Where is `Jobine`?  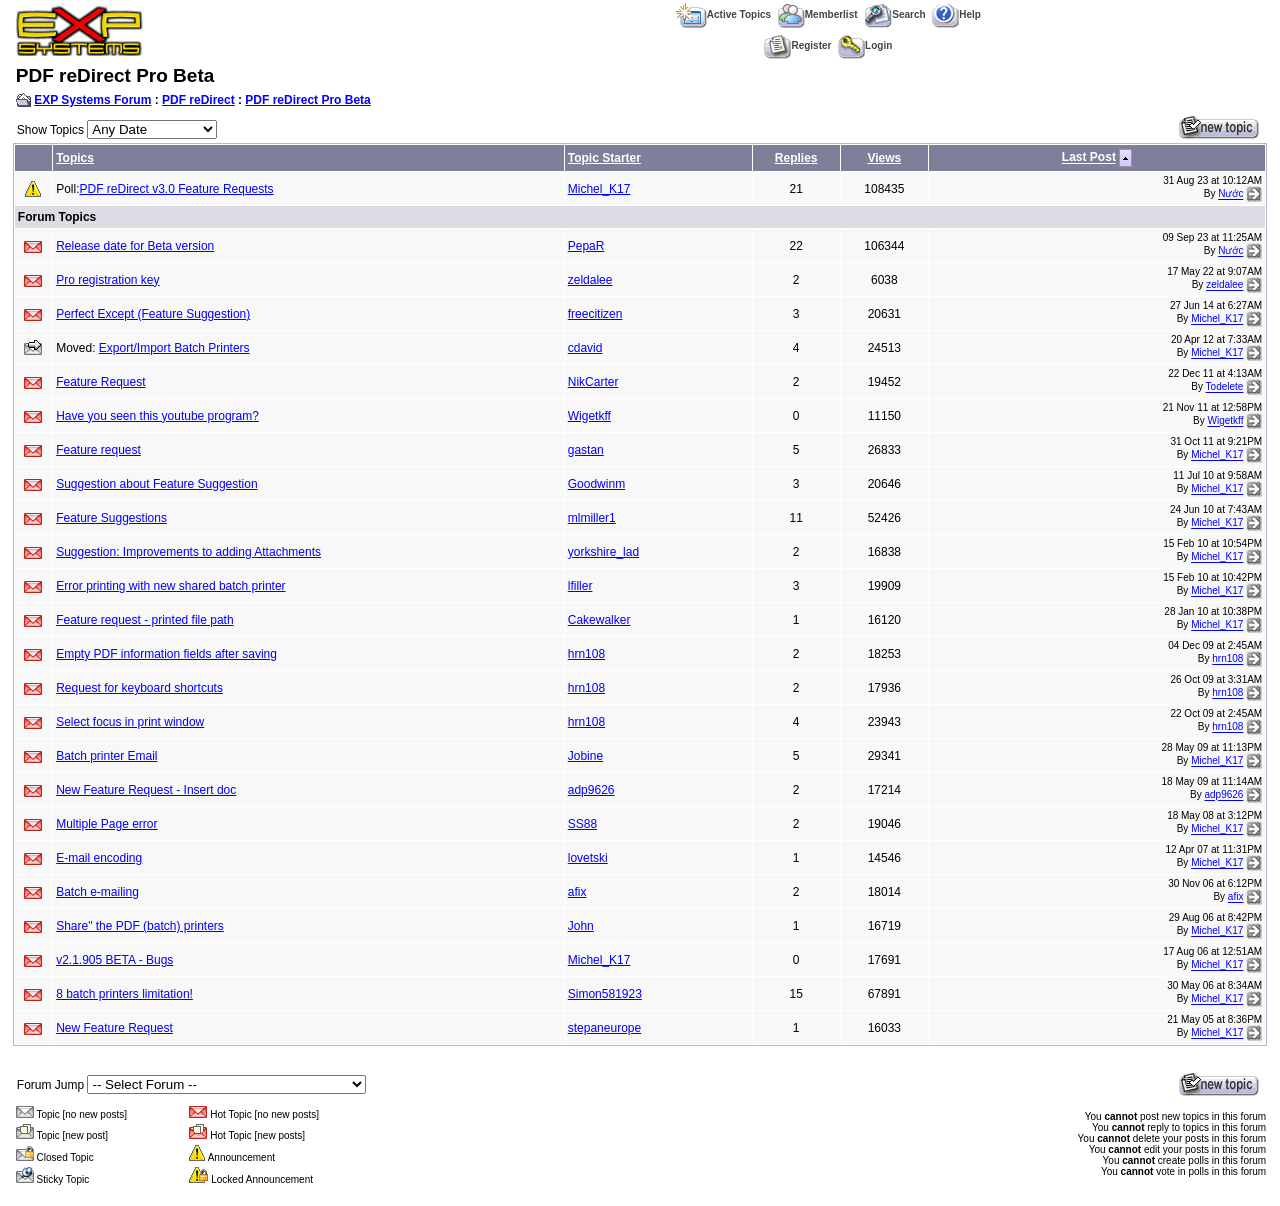
Jobine is located at coordinates (585, 756).